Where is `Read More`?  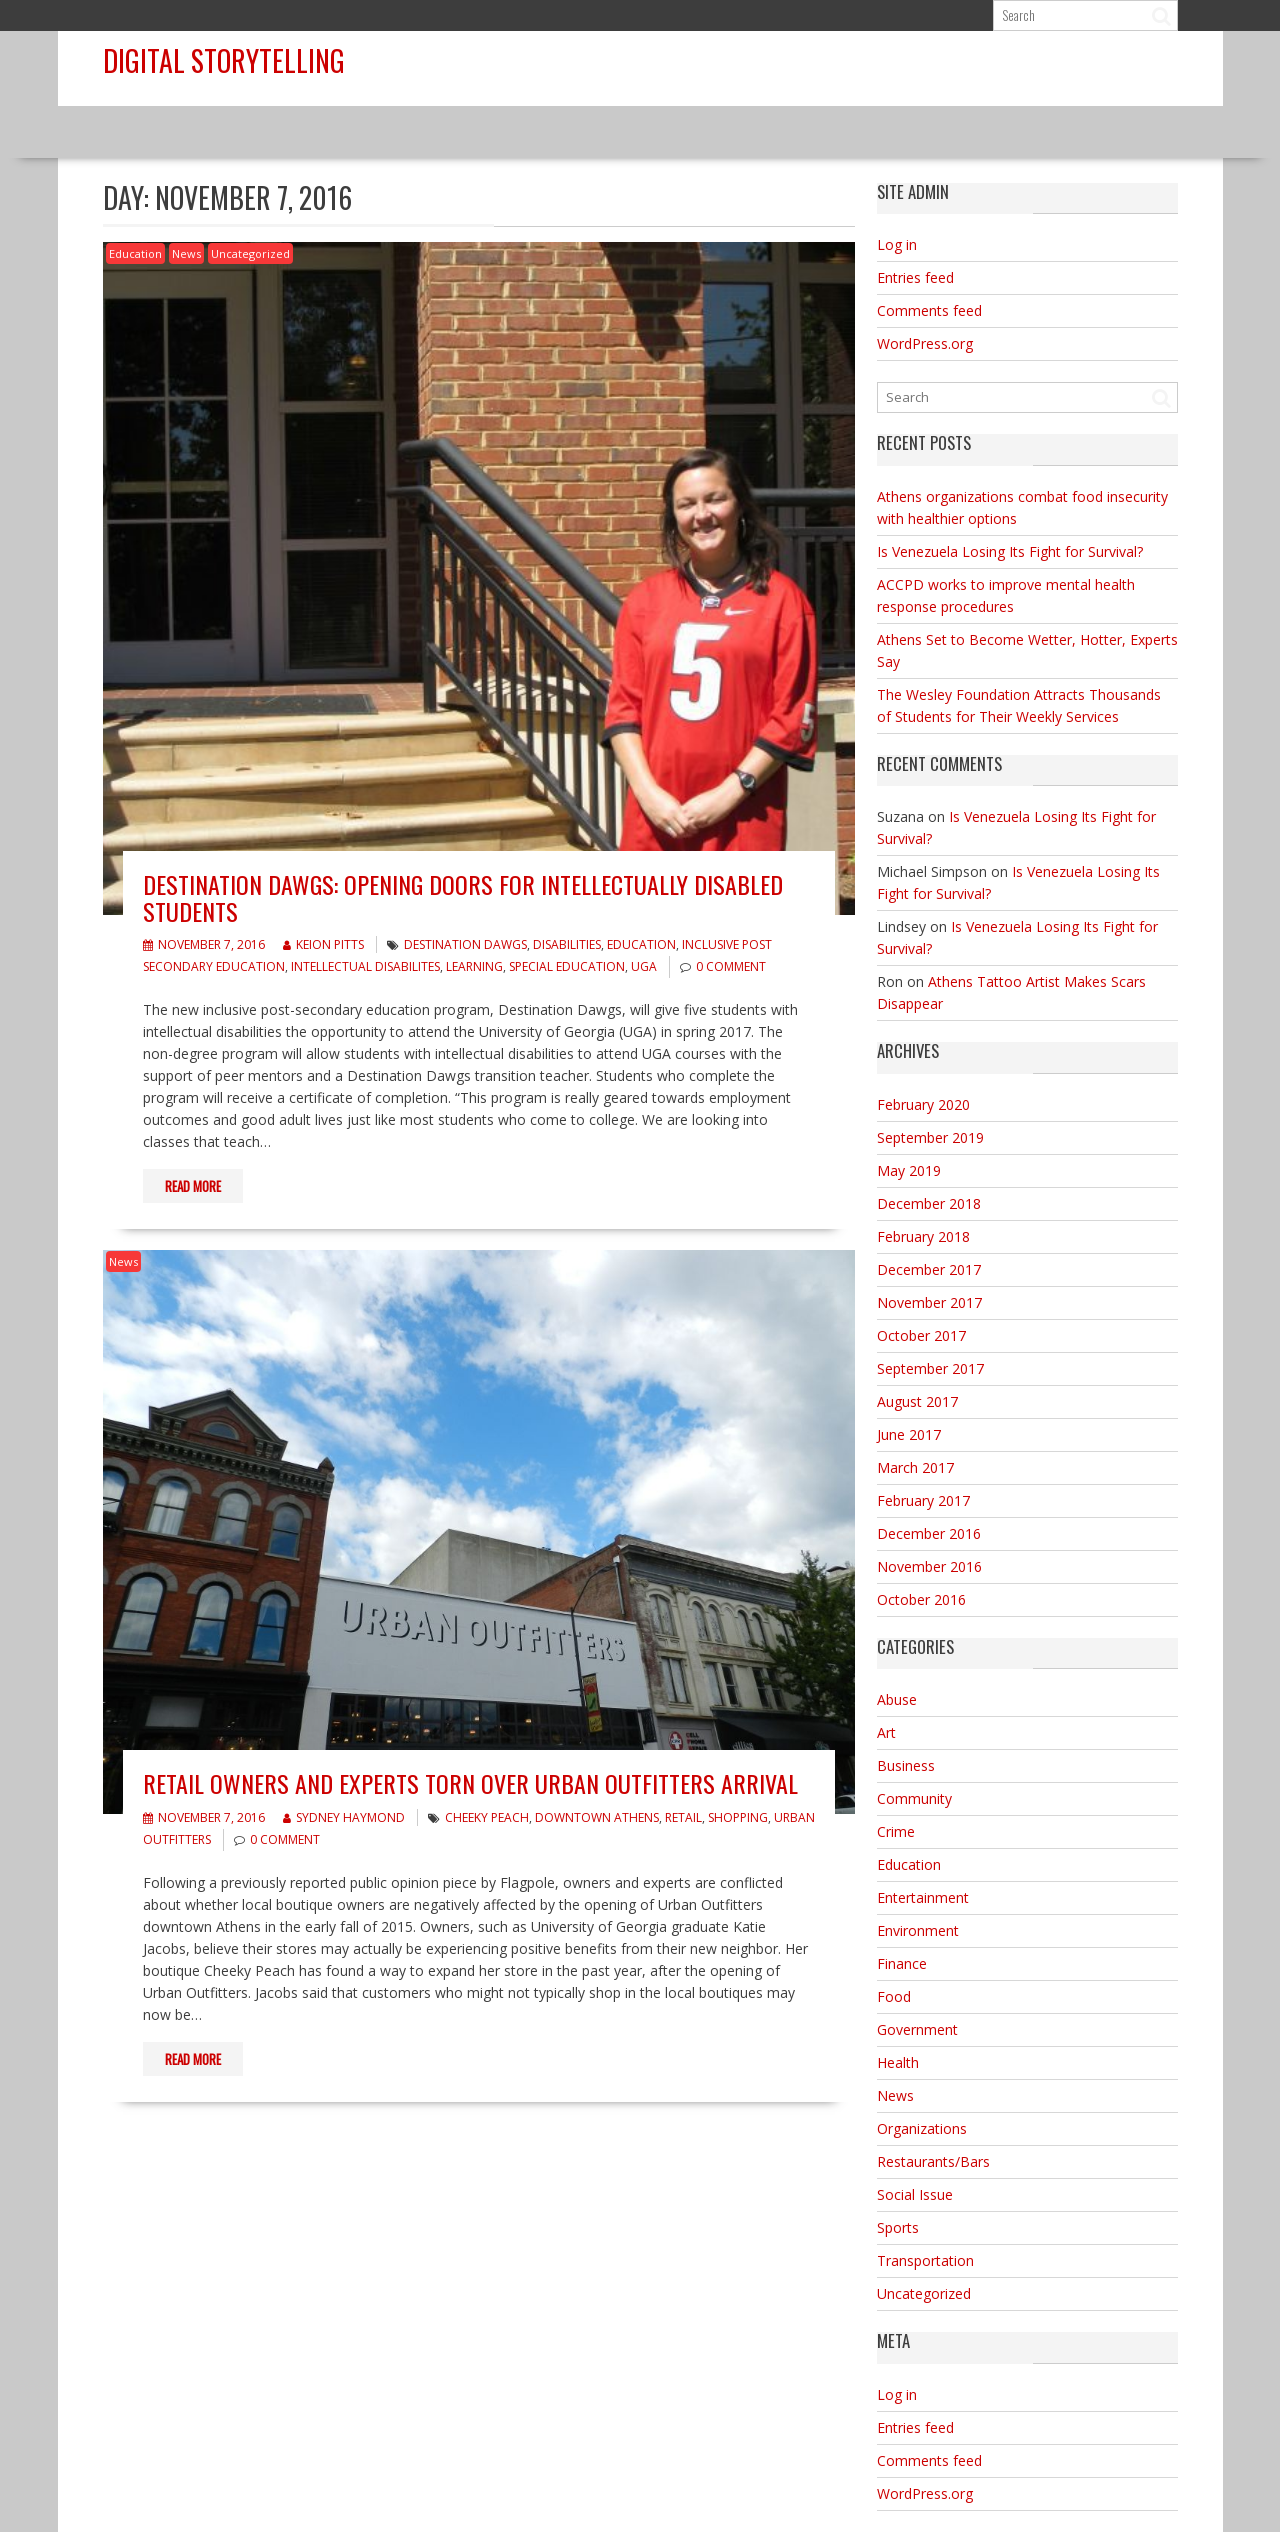
Read More is located at coordinates (193, 1186).